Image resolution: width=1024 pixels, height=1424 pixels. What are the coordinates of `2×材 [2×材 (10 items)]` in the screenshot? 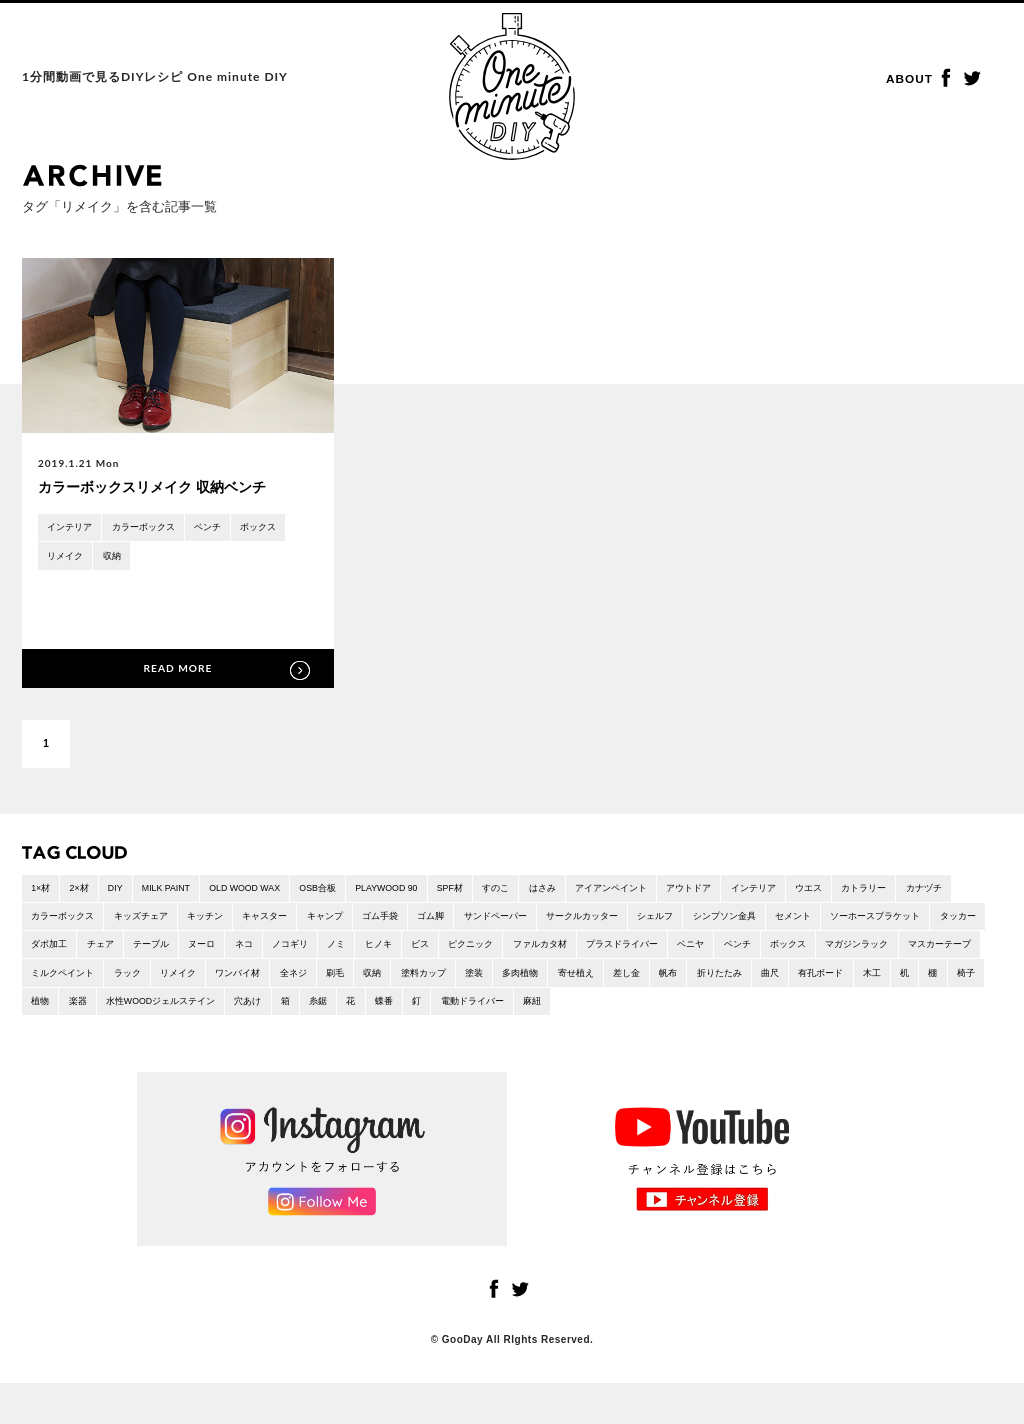 It's located at (84, 891).